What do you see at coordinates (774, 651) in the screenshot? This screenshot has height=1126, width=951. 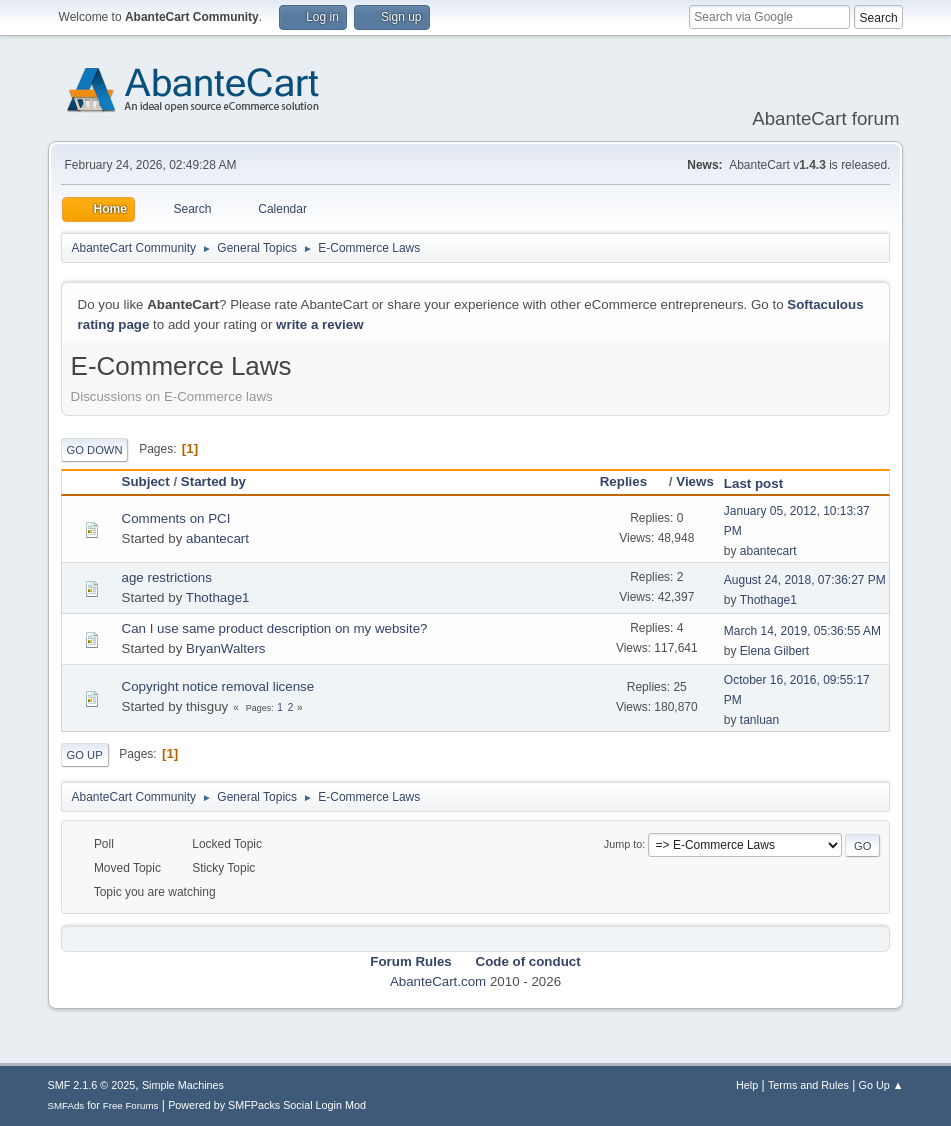 I see `Elena Gilbert` at bounding box center [774, 651].